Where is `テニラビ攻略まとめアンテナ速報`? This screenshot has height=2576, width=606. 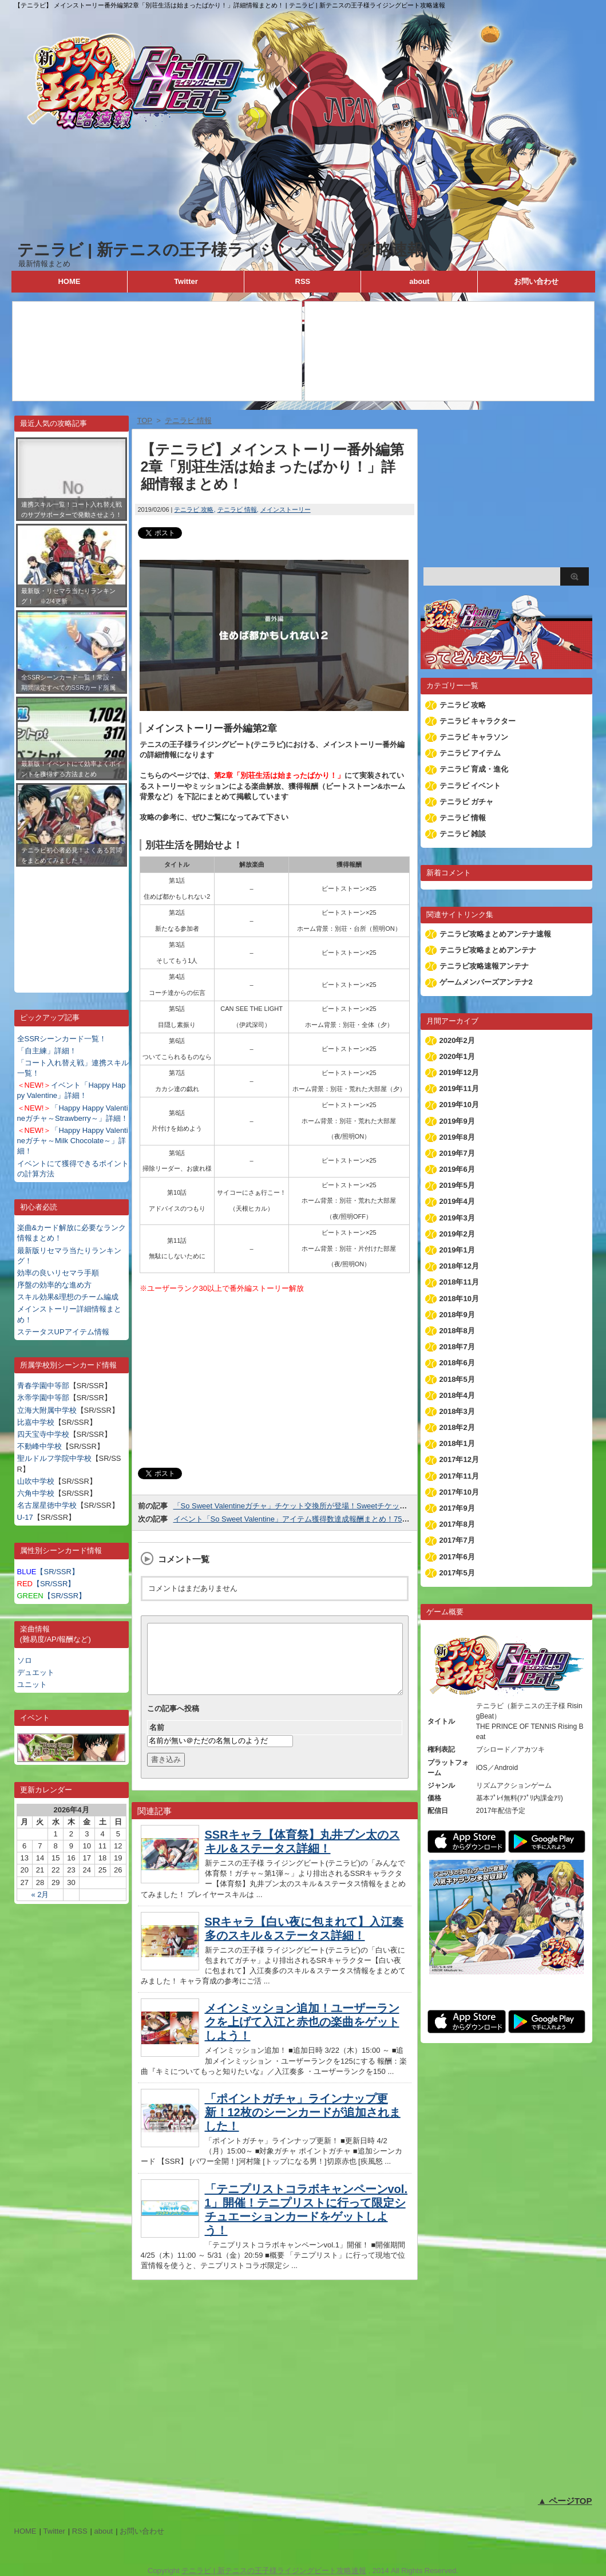
テニラビ攻略まとめアンテナ速報 is located at coordinates (495, 934).